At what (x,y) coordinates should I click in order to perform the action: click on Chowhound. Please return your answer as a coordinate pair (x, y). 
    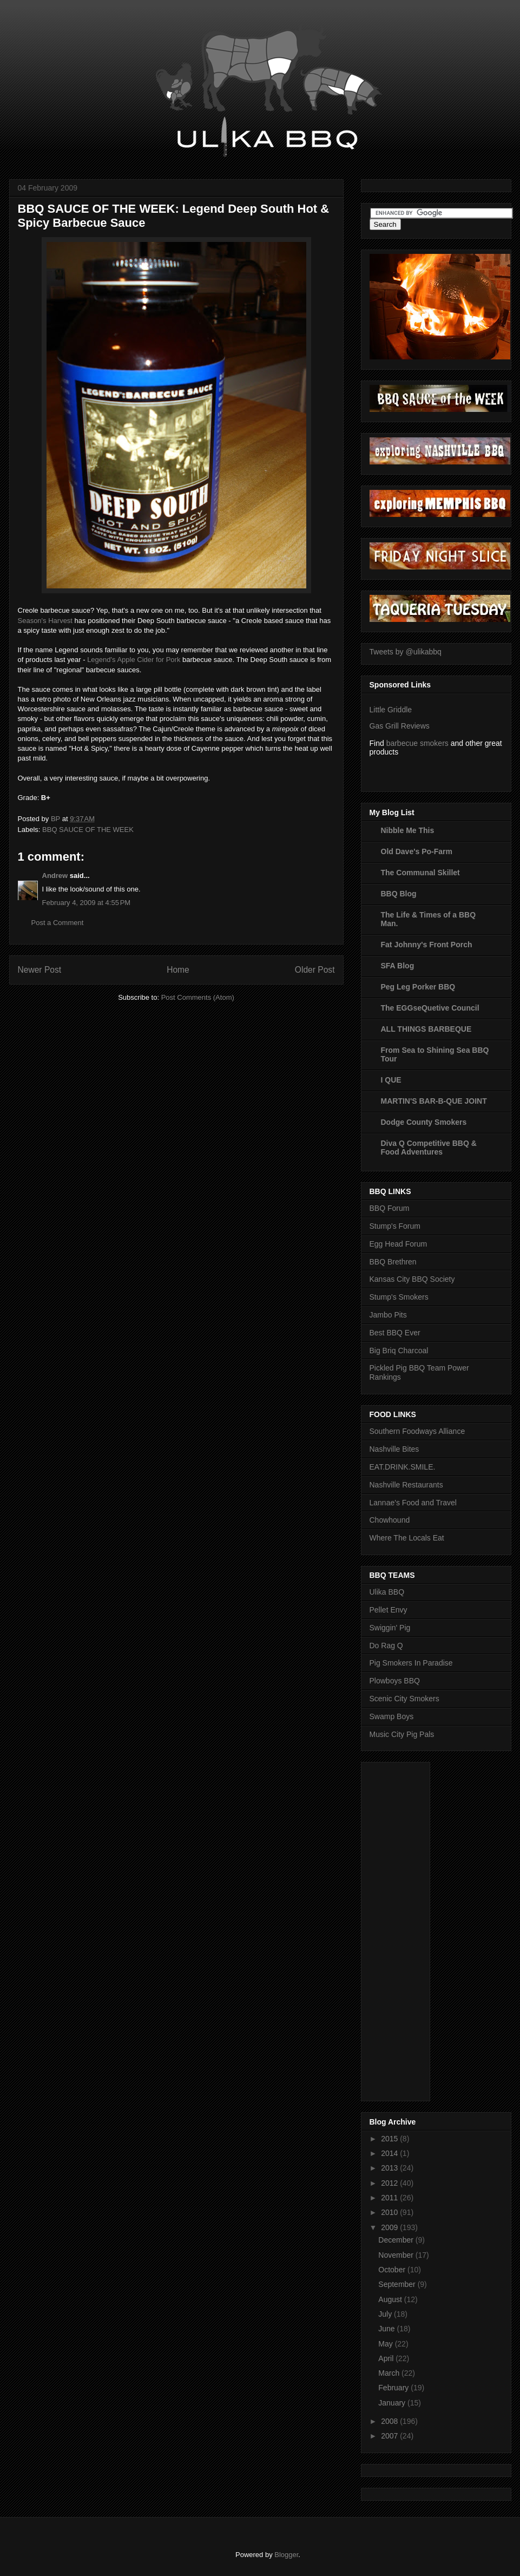
    Looking at the image, I should click on (390, 1520).